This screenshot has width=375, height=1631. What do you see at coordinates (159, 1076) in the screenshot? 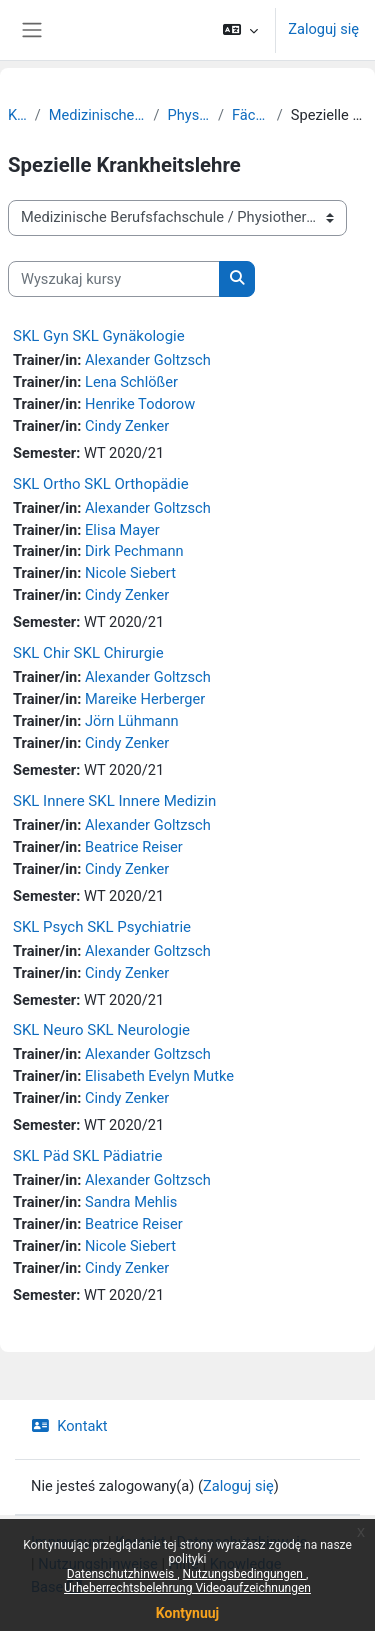
I see `Elisabeth Evelyn Mutke` at bounding box center [159, 1076].